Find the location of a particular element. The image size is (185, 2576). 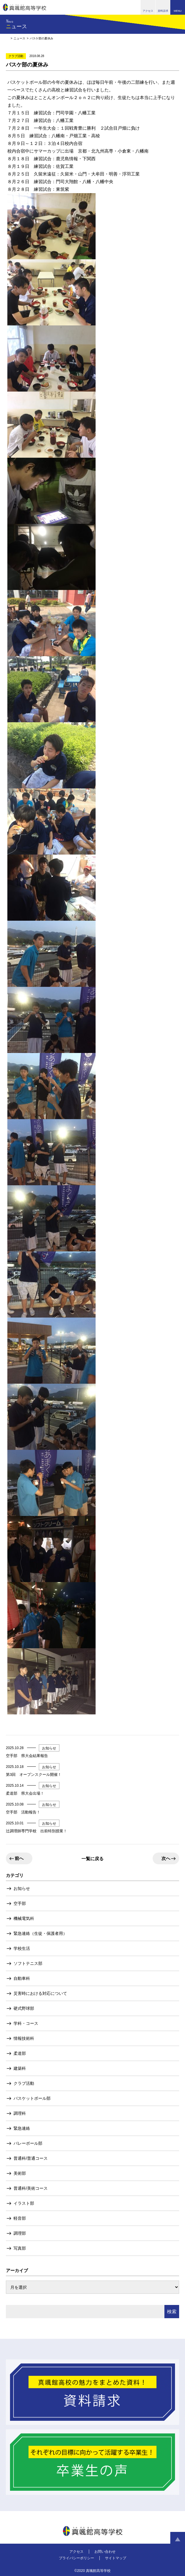

バスケットボール部 is located at coordinates (32, 2098).